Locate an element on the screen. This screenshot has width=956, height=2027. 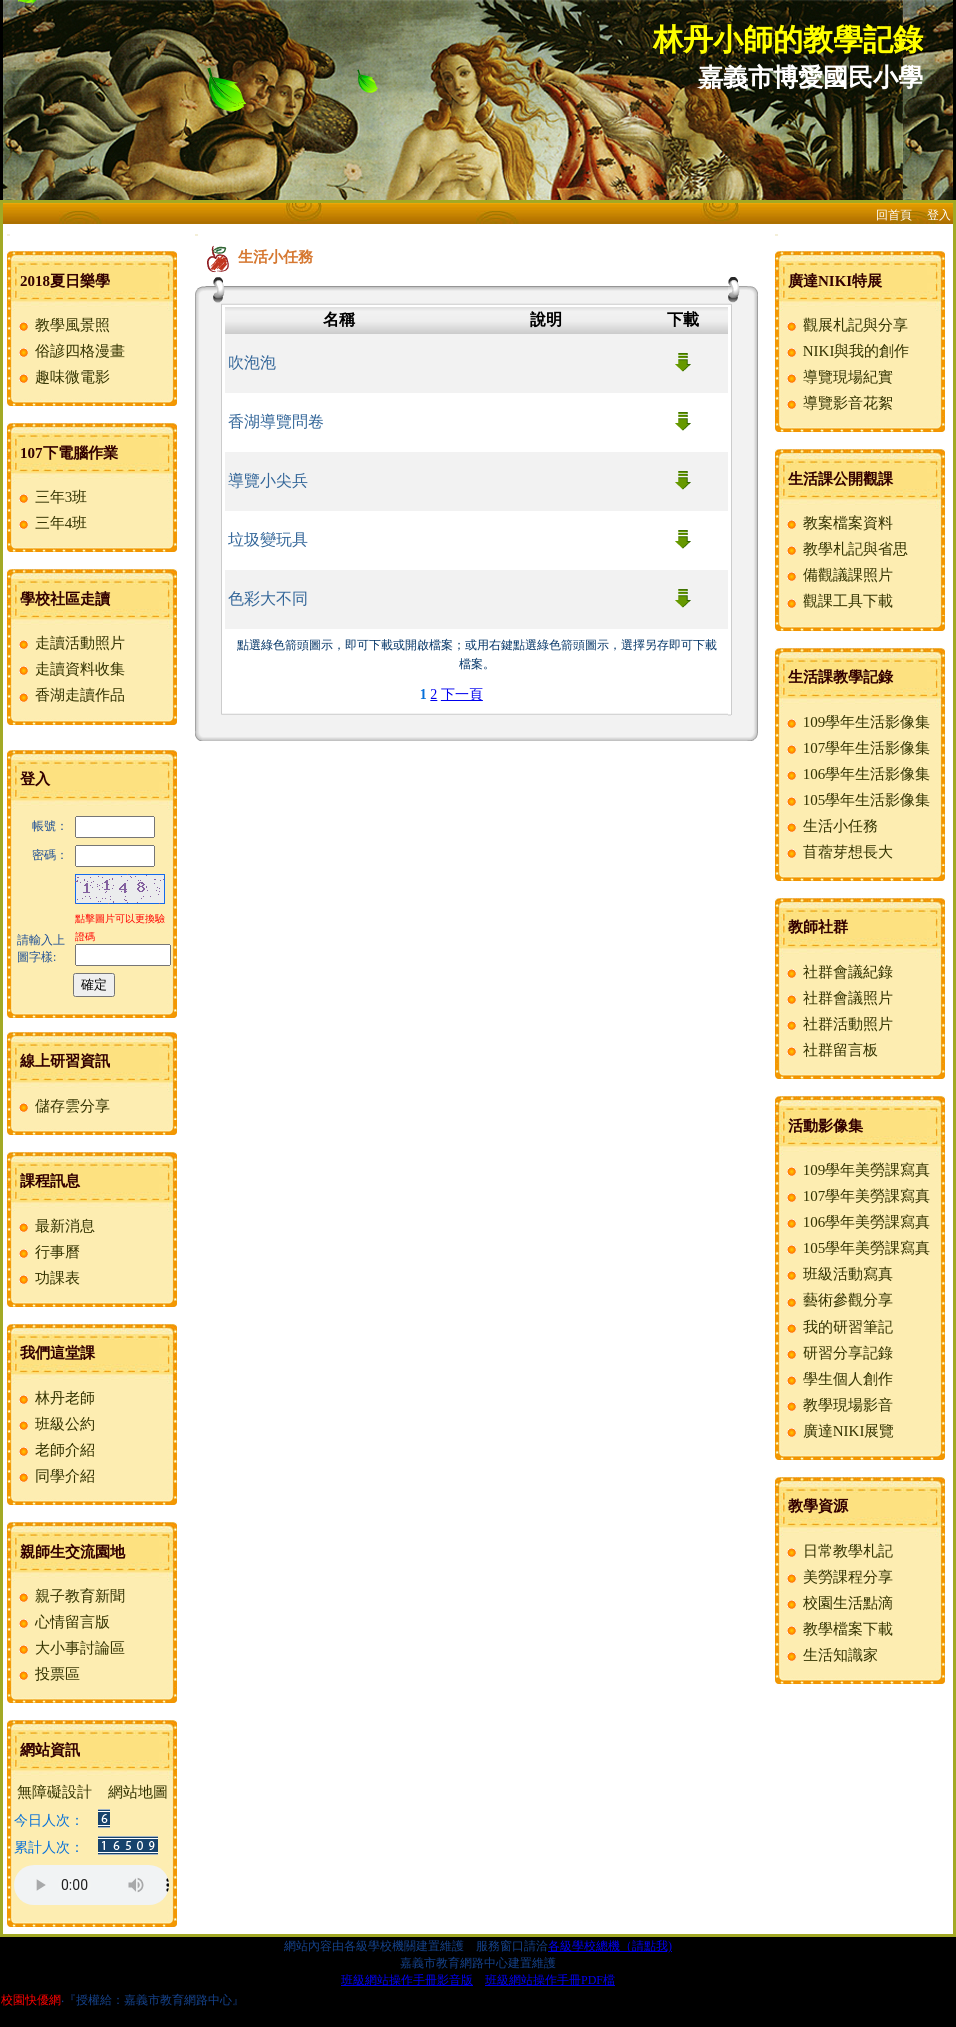
班級公約 is located at coordinates (55, 1424).